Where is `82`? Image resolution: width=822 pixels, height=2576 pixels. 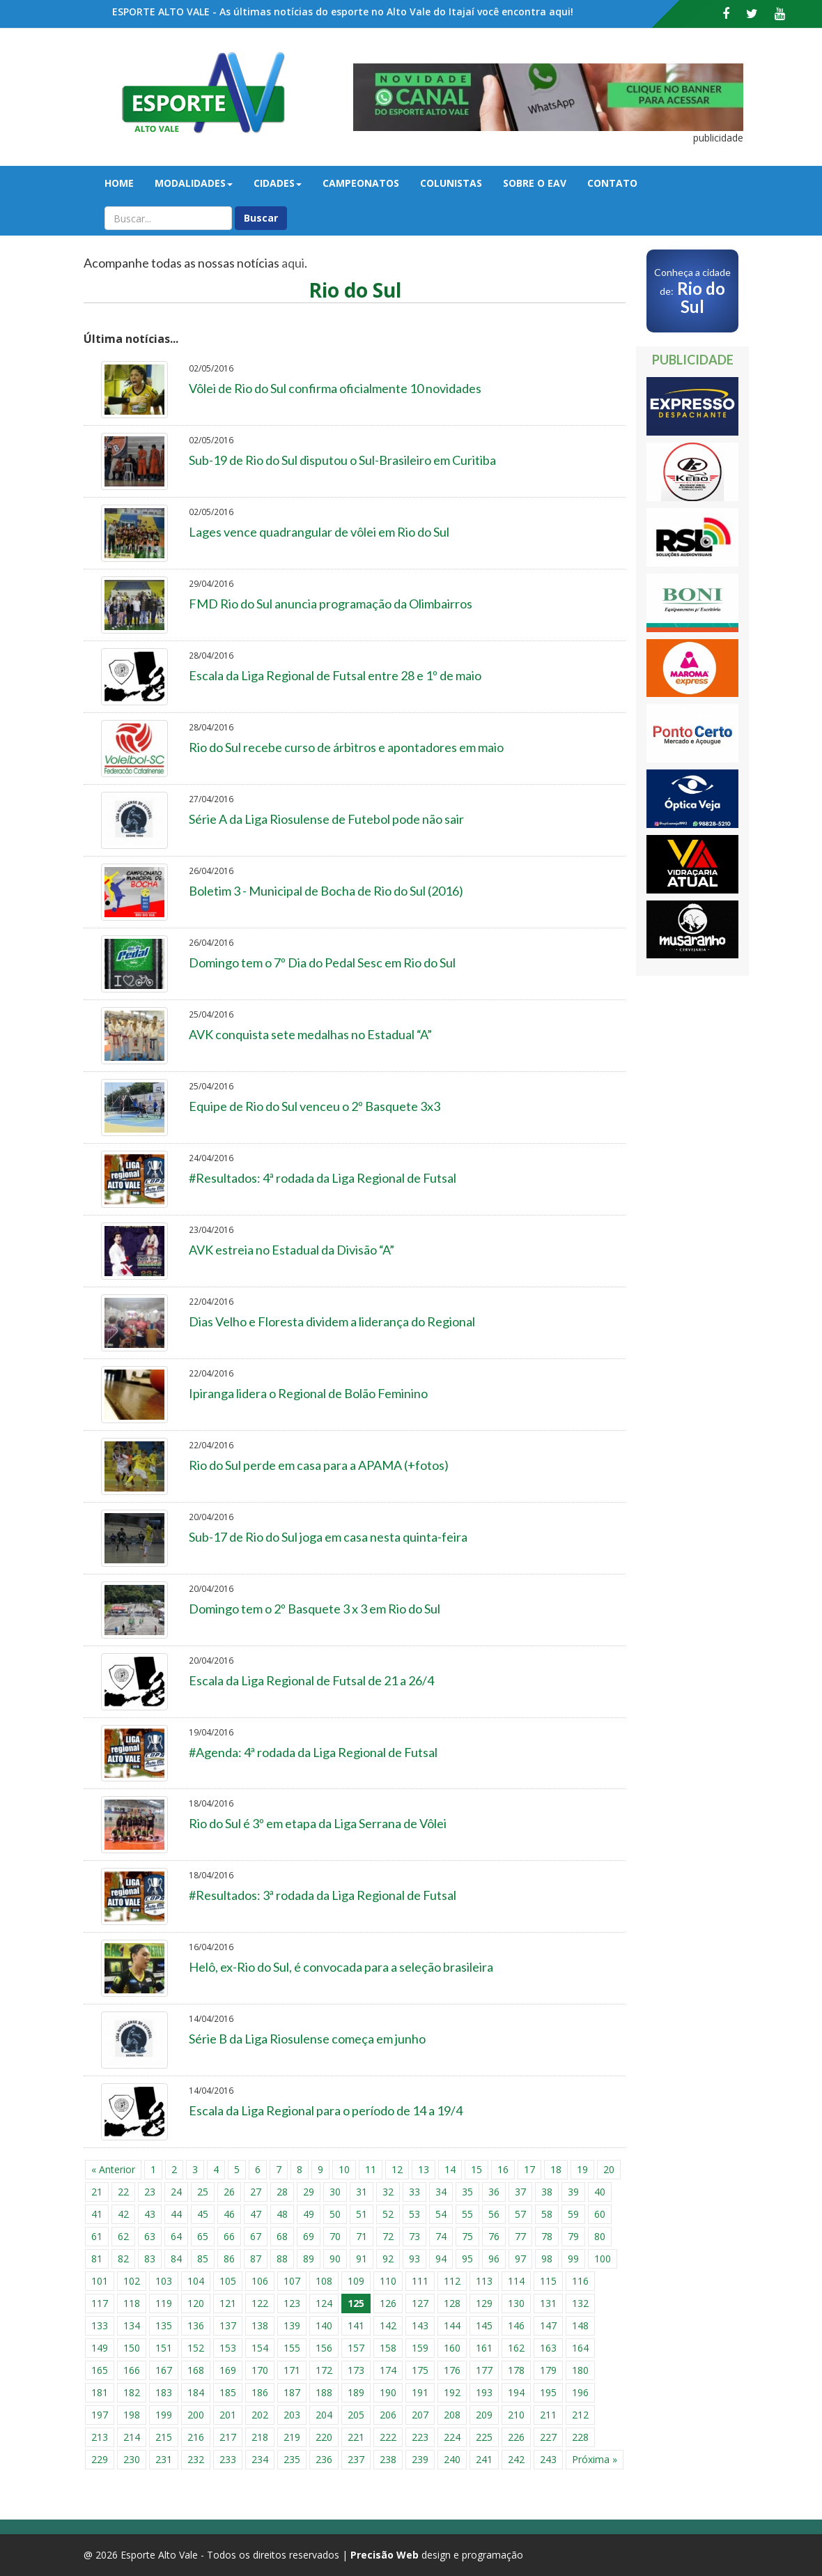
82 is located at coordinates (123, 2258).